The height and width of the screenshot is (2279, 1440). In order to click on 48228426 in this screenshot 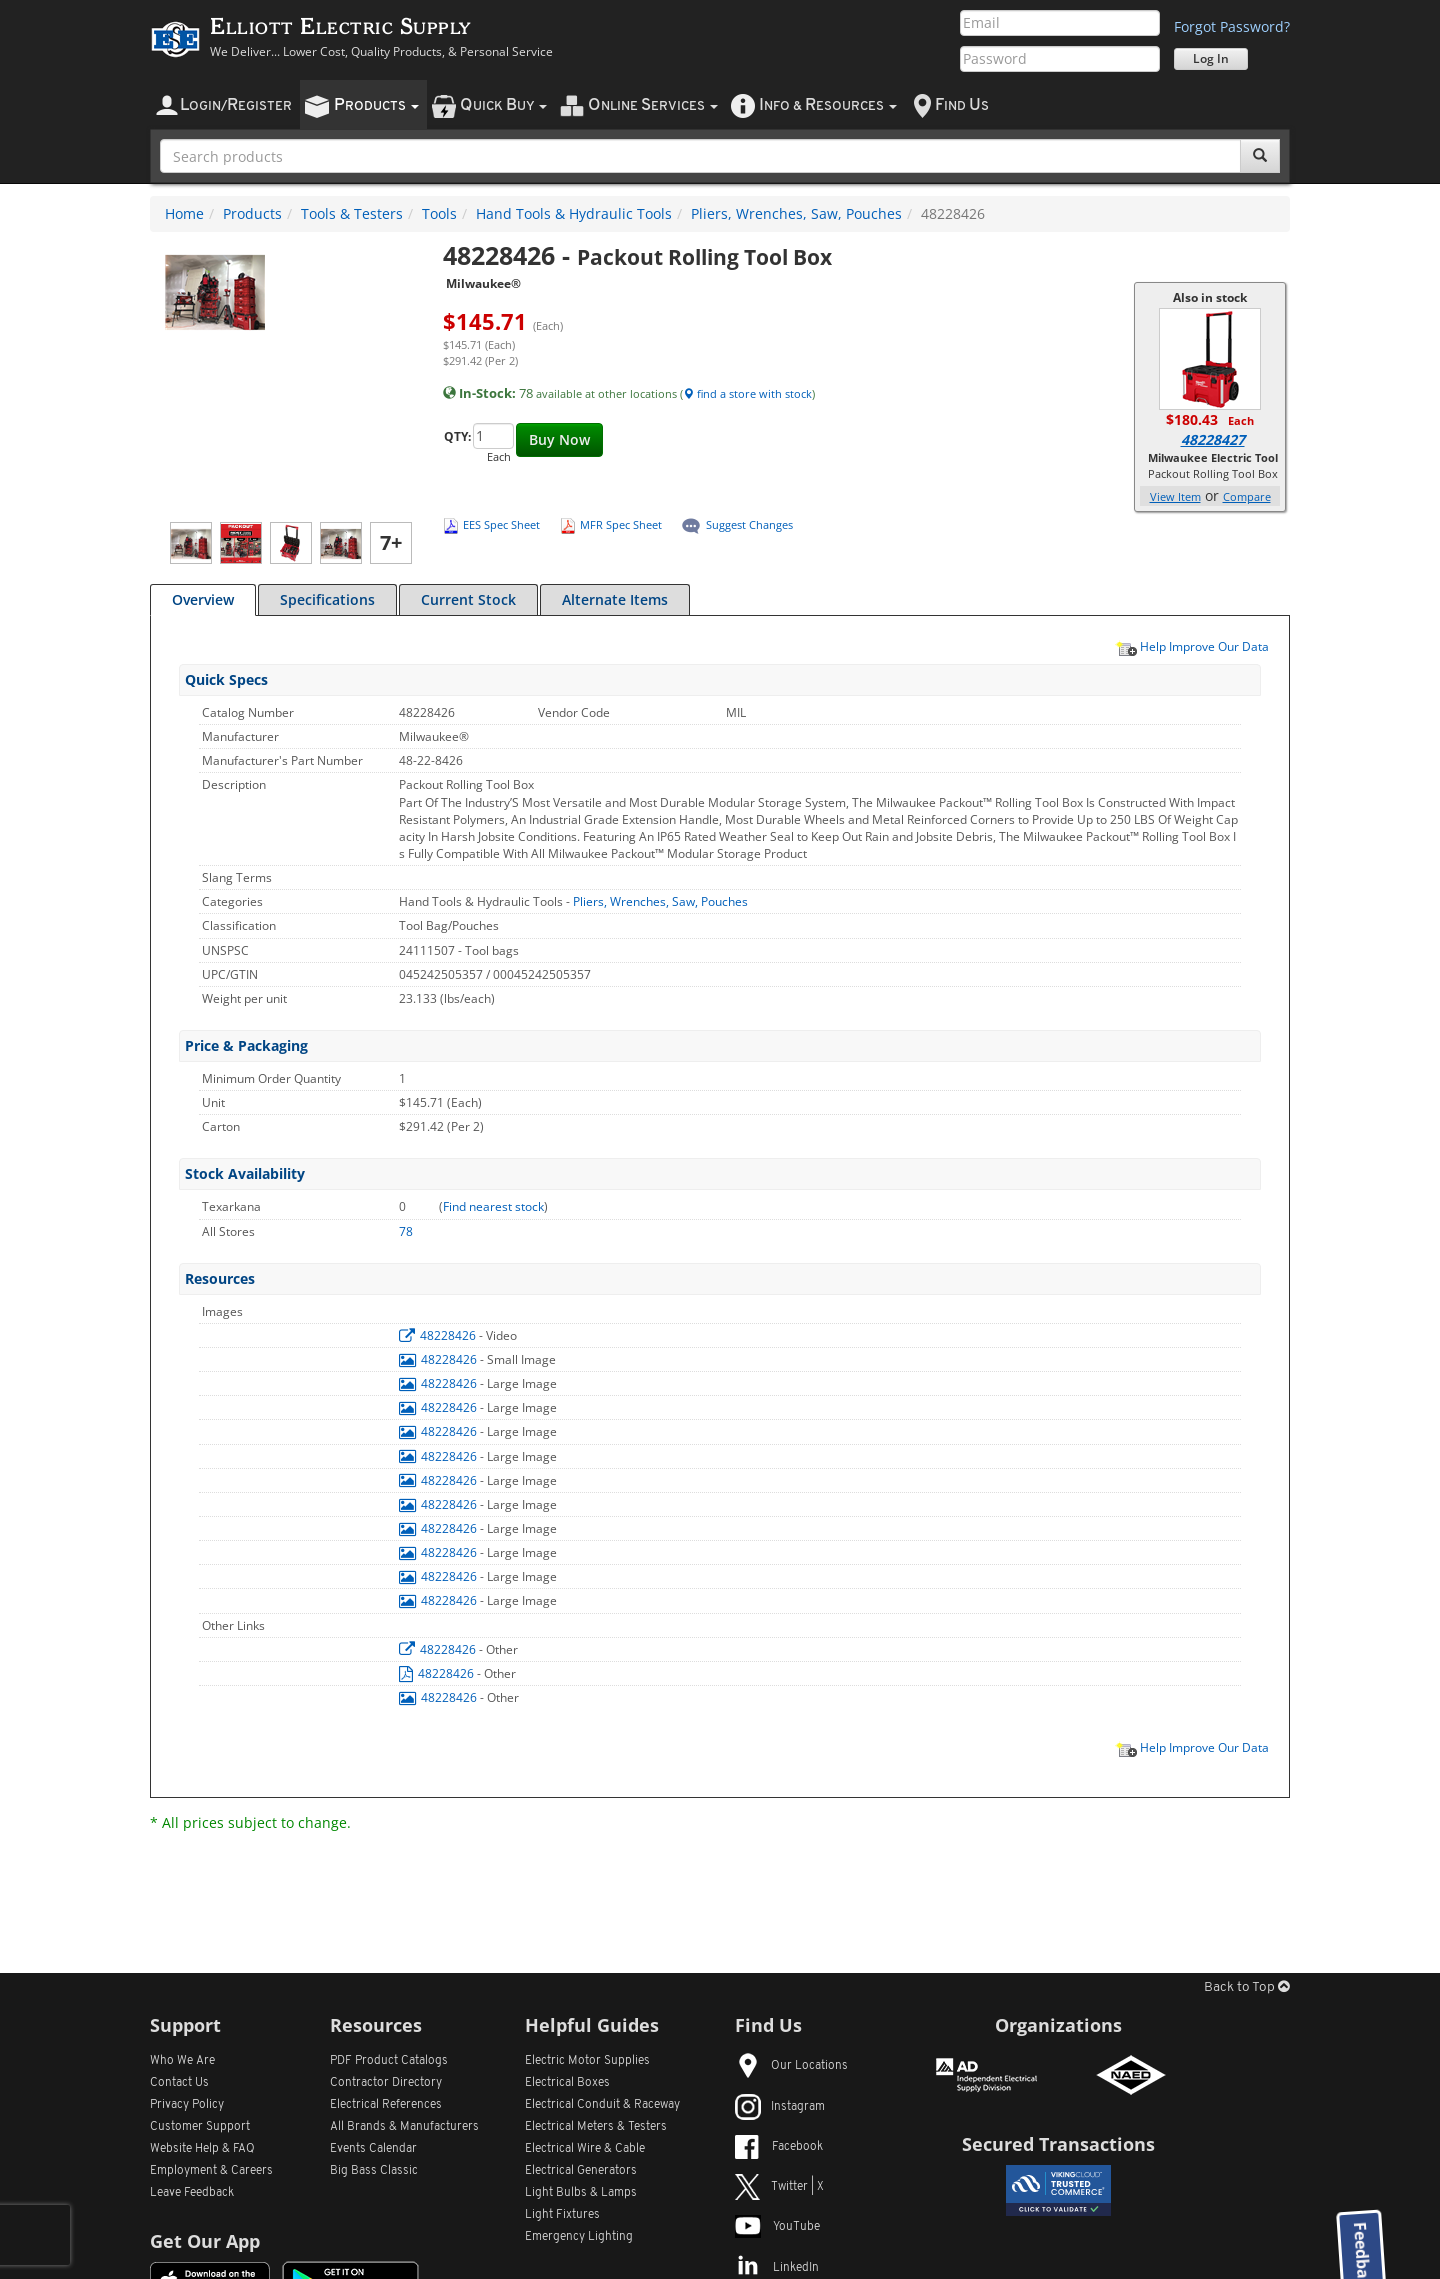, I will do `click(439, 1335)`.